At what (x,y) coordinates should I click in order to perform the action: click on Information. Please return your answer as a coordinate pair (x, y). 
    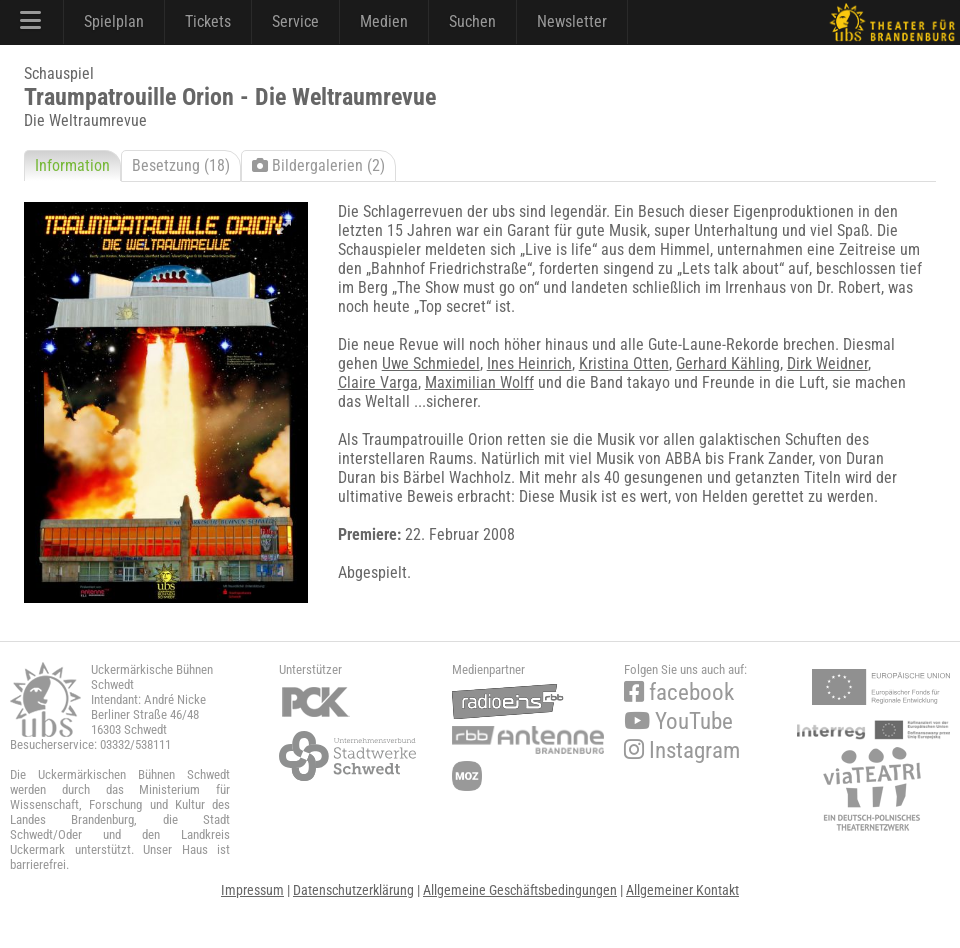
    Looking at the image, I should click on (72, 165).